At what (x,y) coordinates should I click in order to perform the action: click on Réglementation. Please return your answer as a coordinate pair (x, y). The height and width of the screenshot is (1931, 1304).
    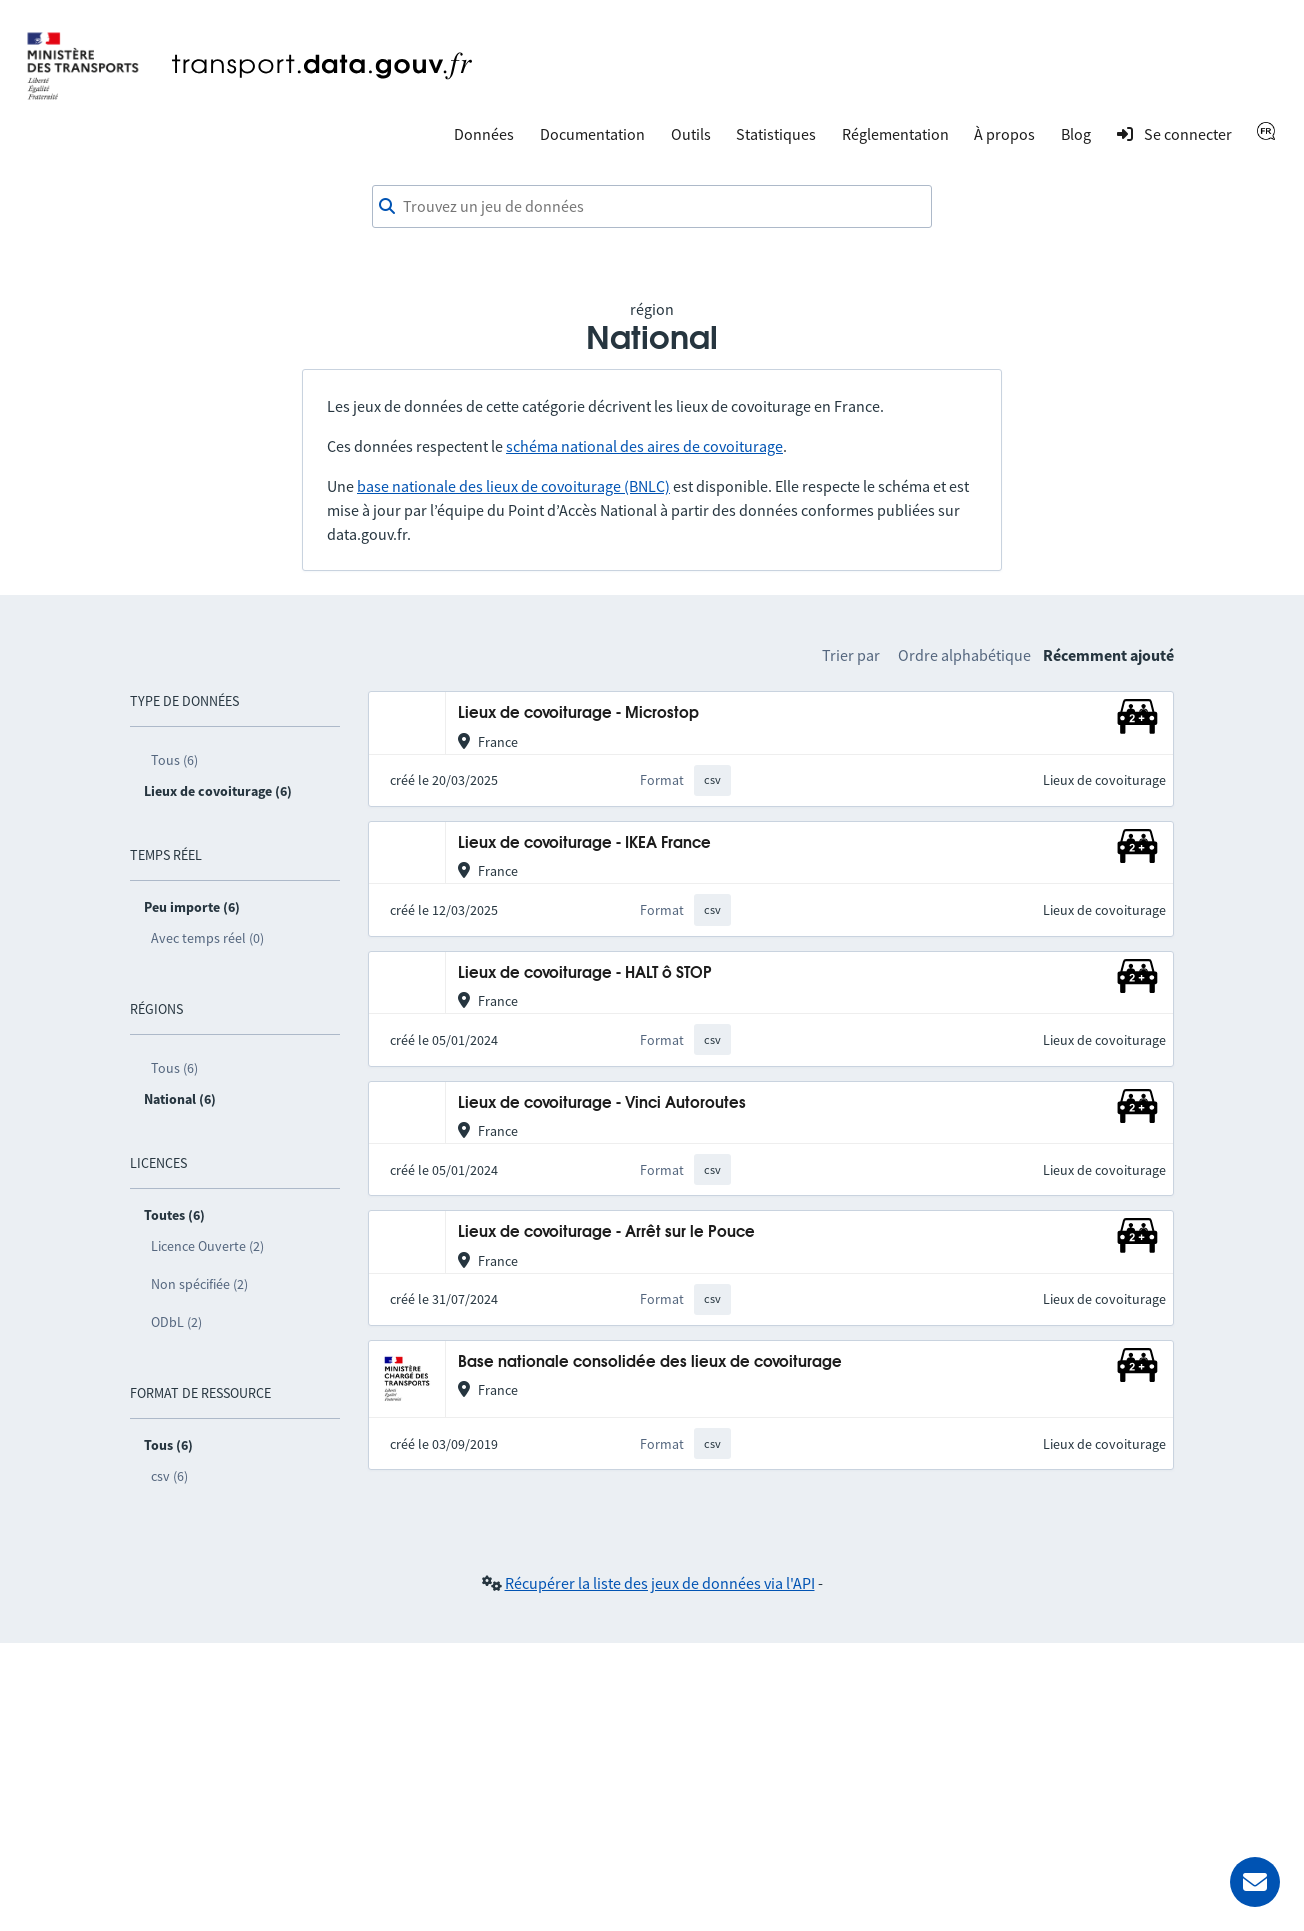
    Looking at the image, I should click on (895, 134).